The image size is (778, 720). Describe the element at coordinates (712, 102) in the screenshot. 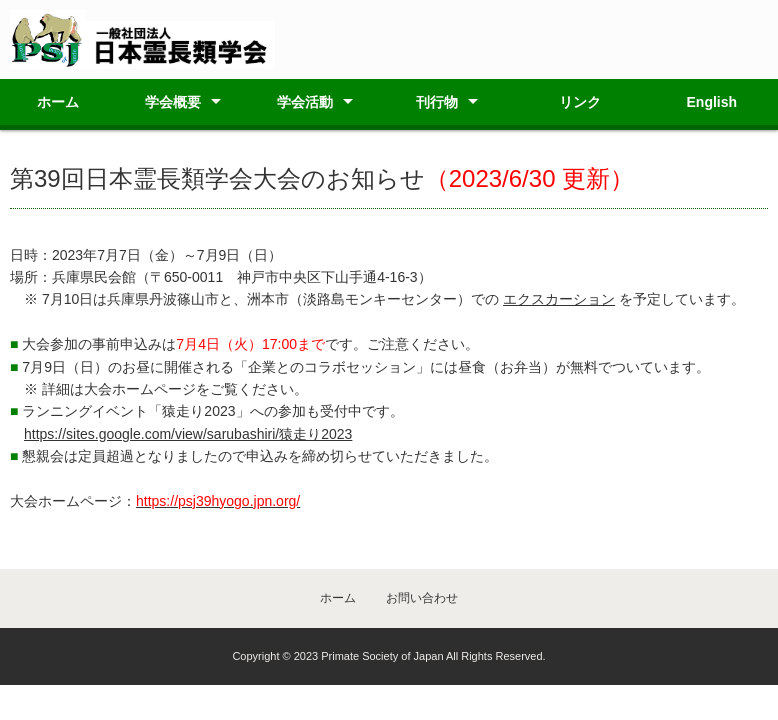

I see `English` at that location.